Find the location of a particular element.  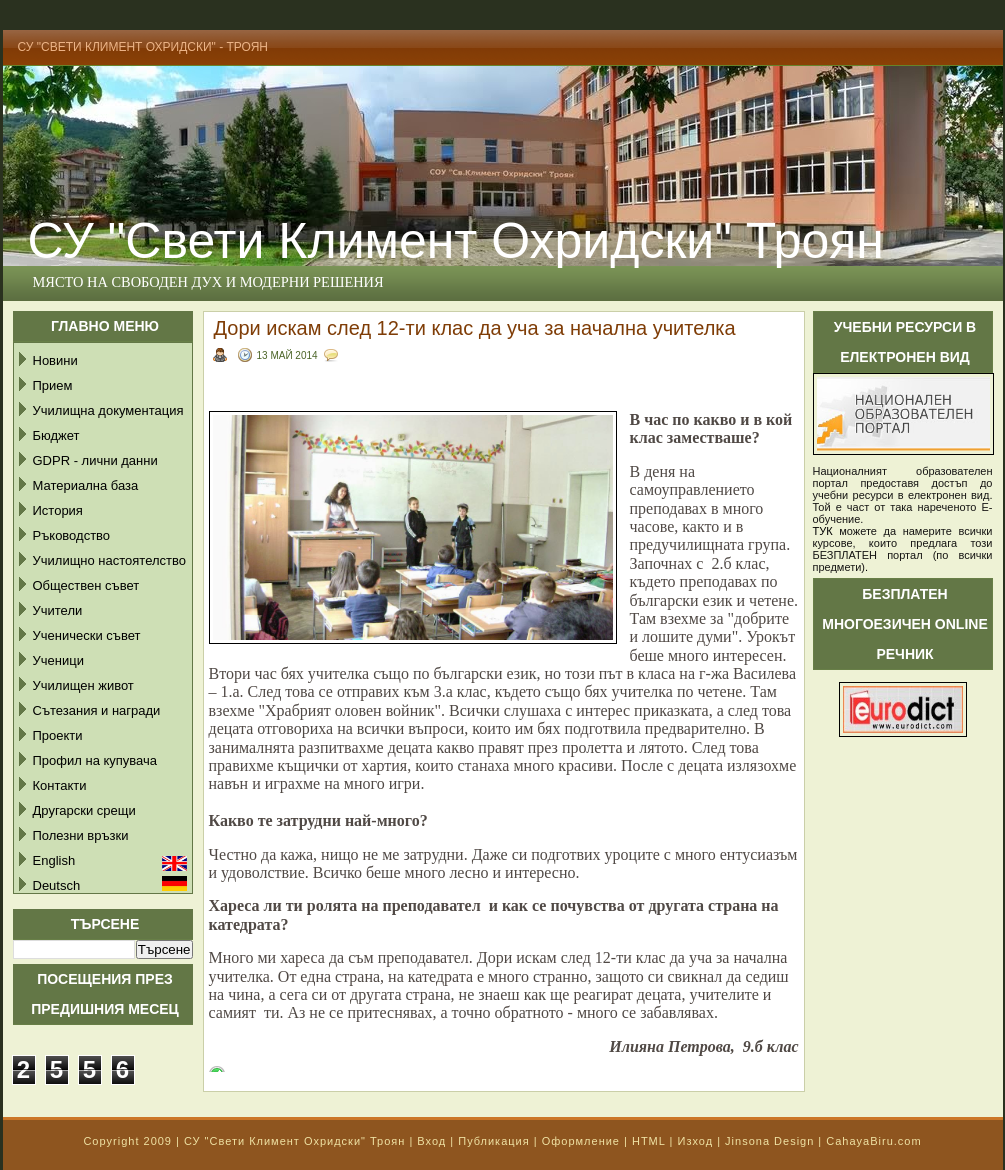

Училищна документация is located at coordinates (108, 410).